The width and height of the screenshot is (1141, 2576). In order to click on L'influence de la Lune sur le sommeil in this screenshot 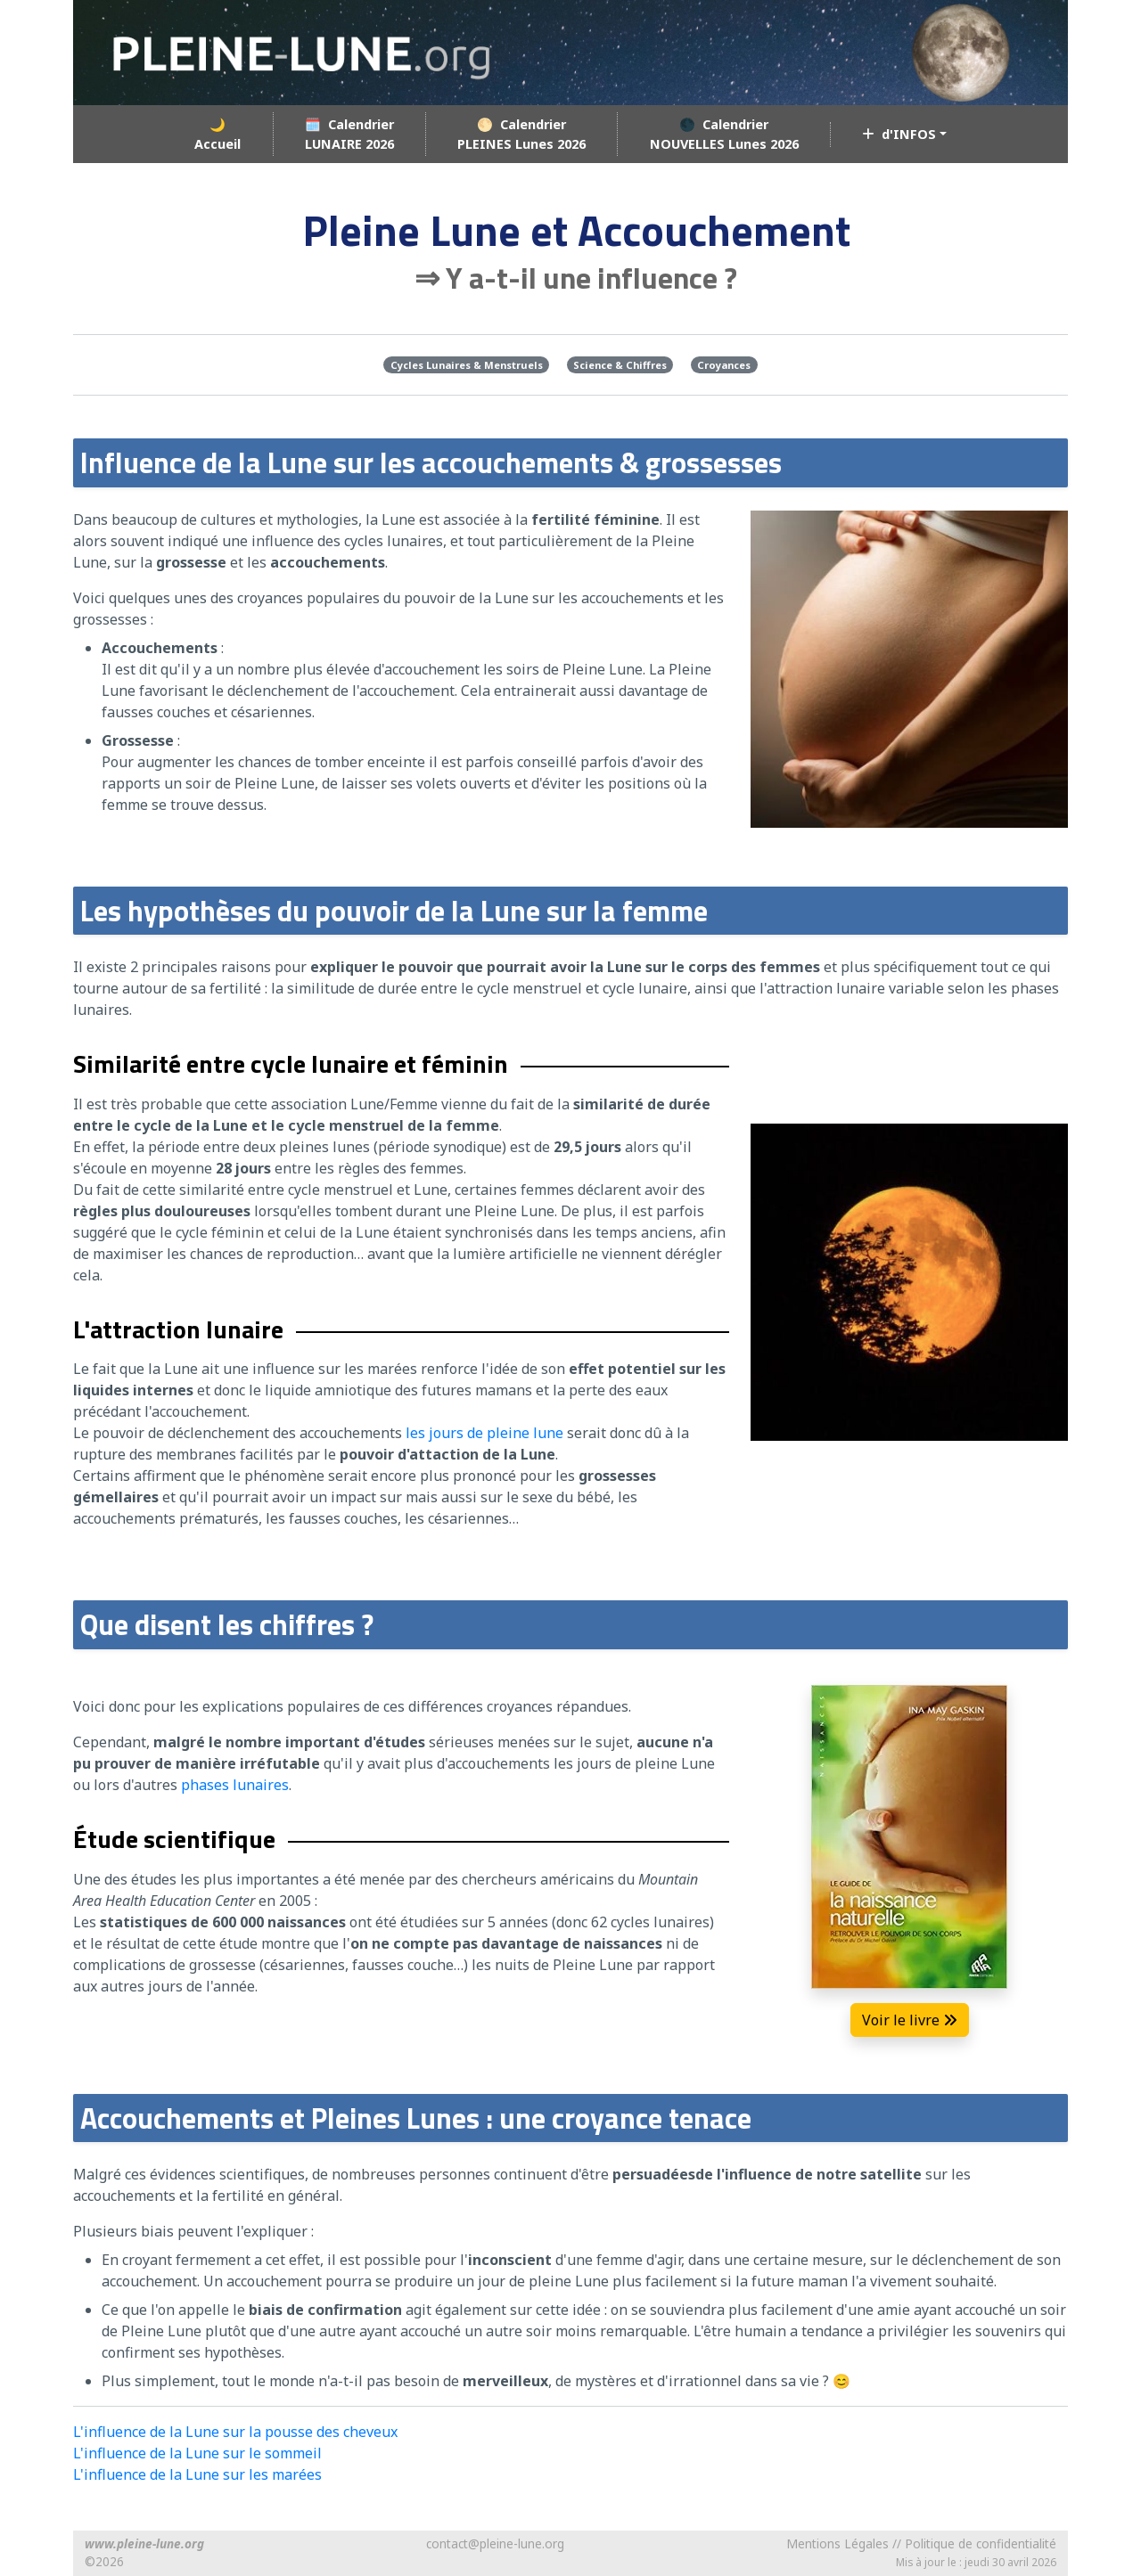, I will do `click(197, 2453)`.